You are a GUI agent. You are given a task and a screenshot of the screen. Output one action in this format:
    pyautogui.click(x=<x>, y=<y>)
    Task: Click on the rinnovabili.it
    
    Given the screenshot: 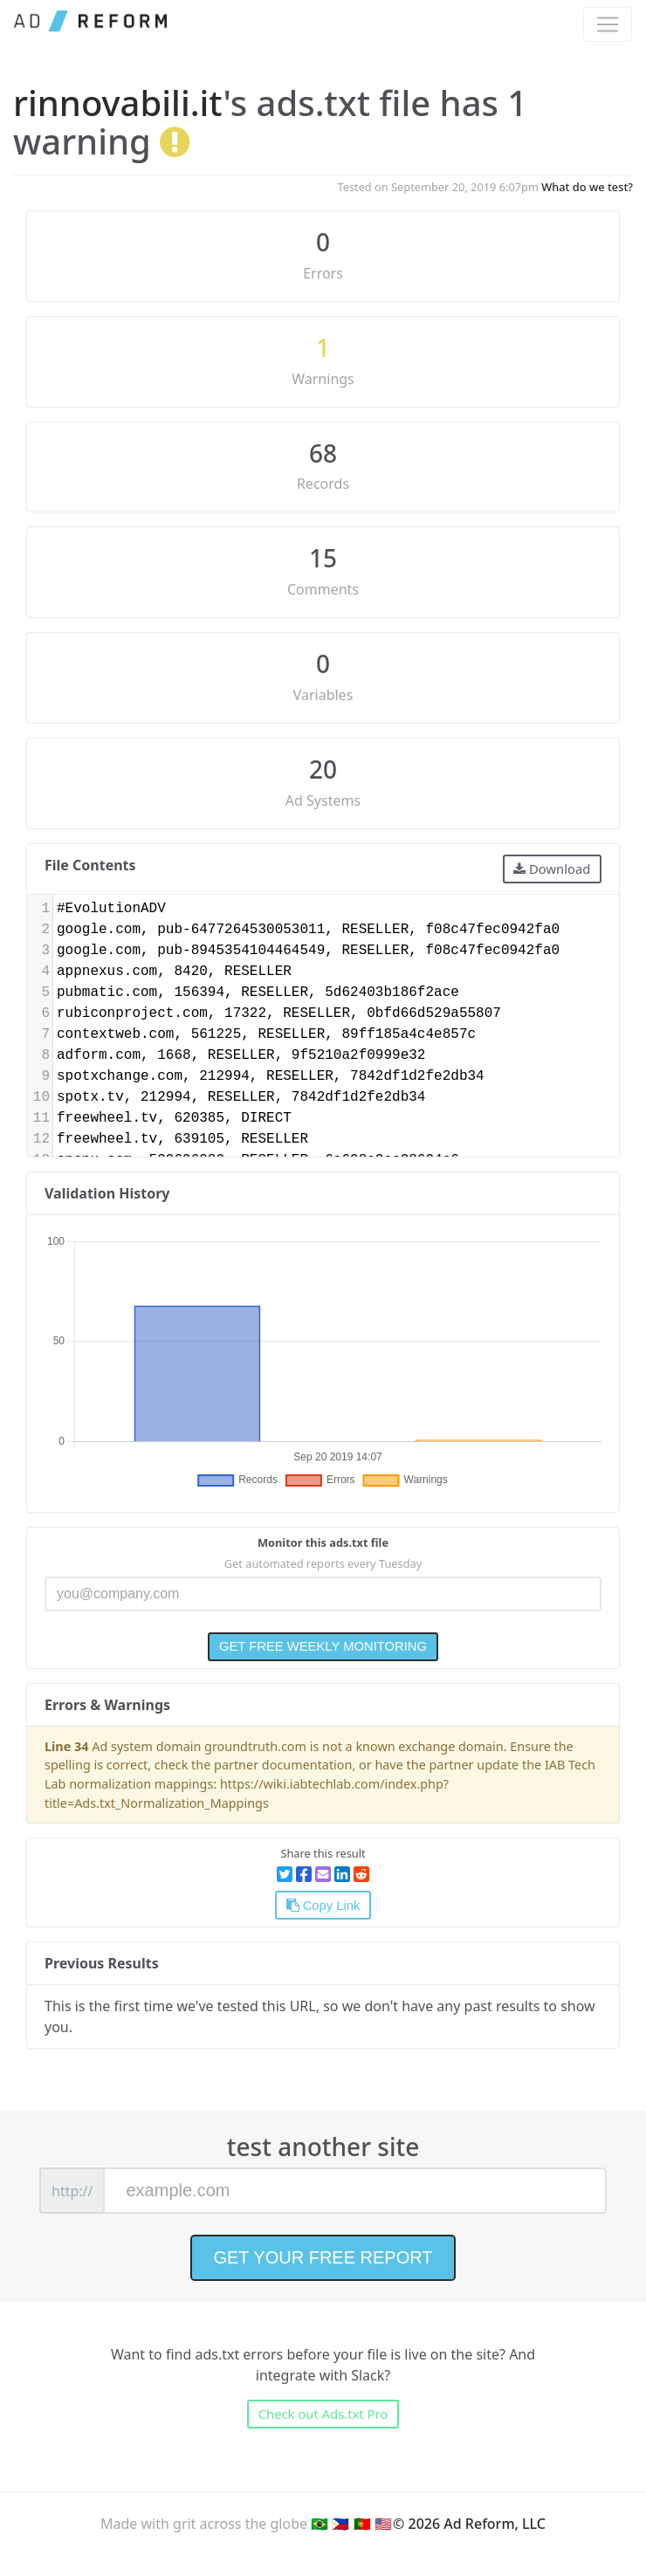 What is the action you would take?
    pyautogui.click(x=118, y=103)
    